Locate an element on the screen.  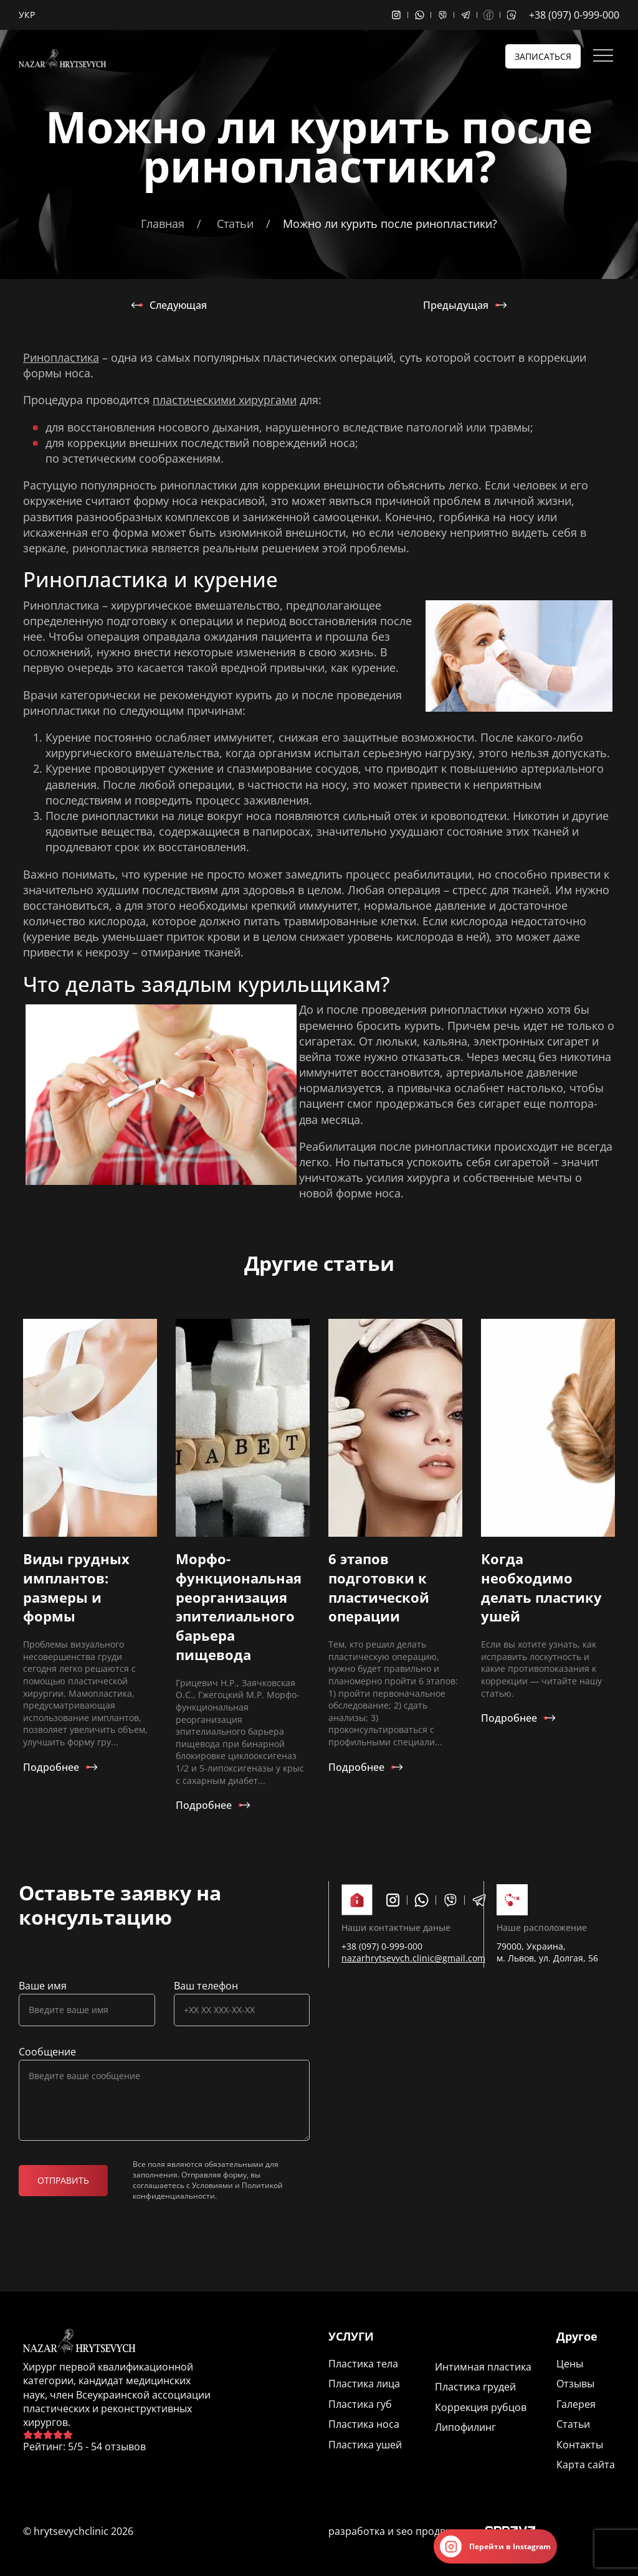
Записаться is located at coordinates (543, 56).